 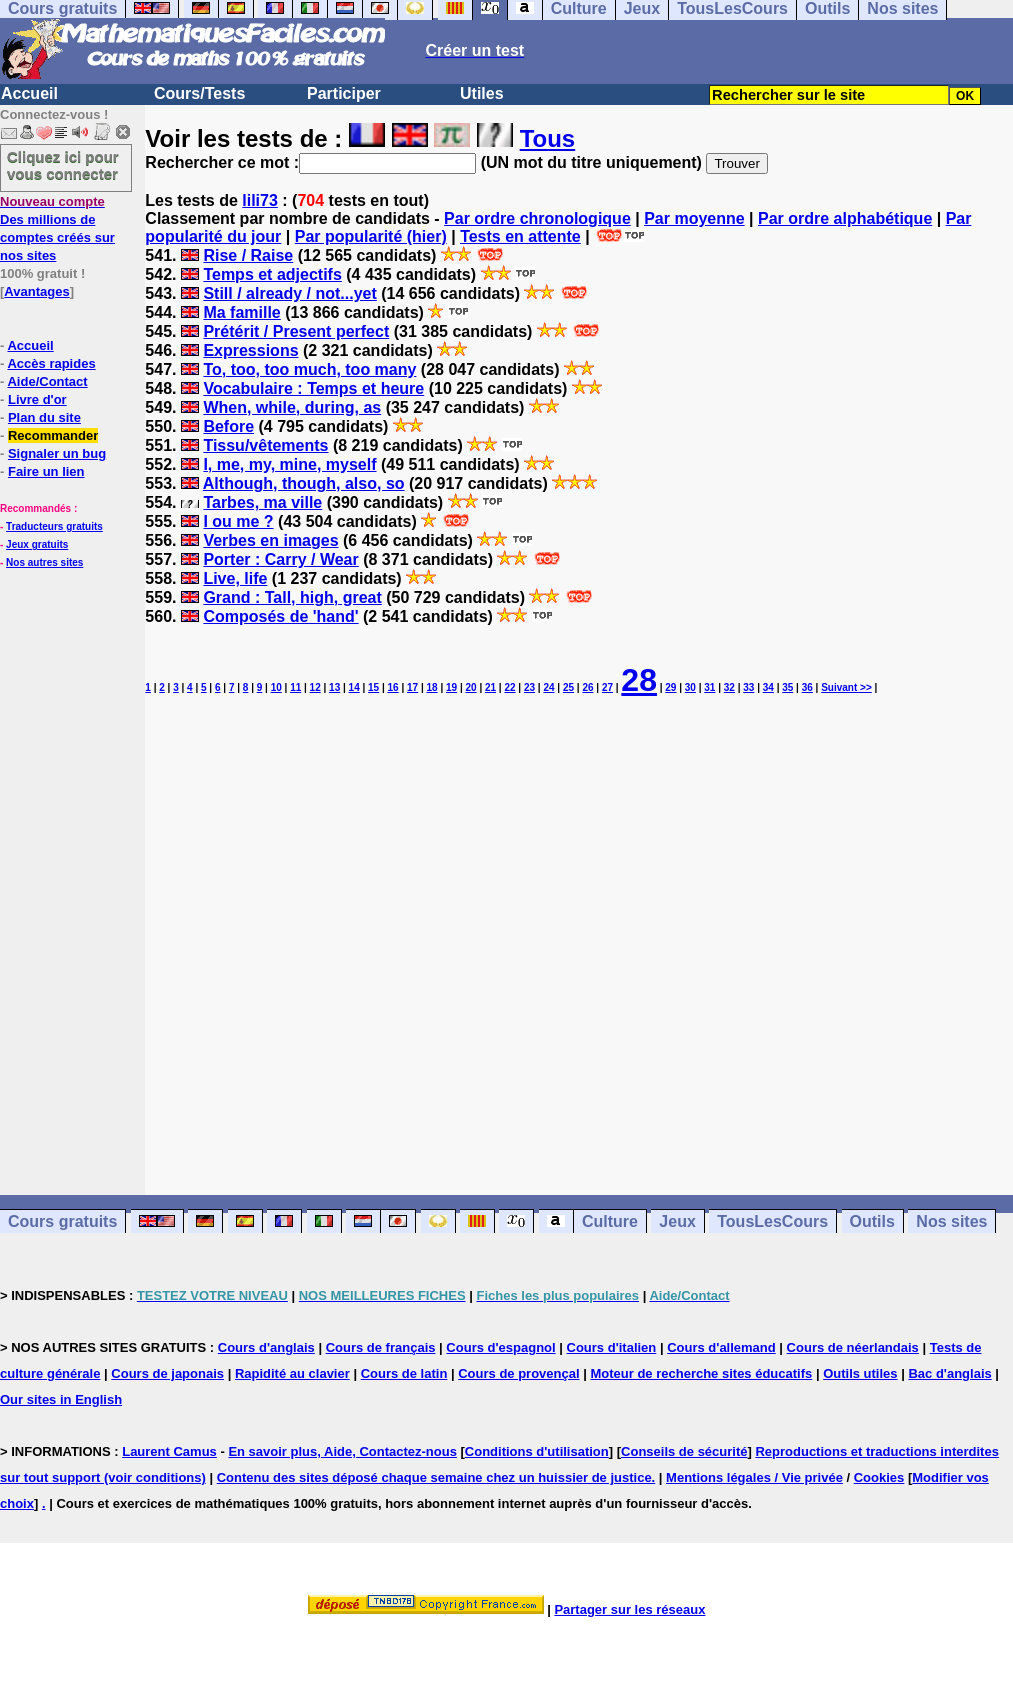 What do you see at coordinates (537, 218) in the screenshot?
I see `Par ordre chronologique` at bounding box center [537, 218].